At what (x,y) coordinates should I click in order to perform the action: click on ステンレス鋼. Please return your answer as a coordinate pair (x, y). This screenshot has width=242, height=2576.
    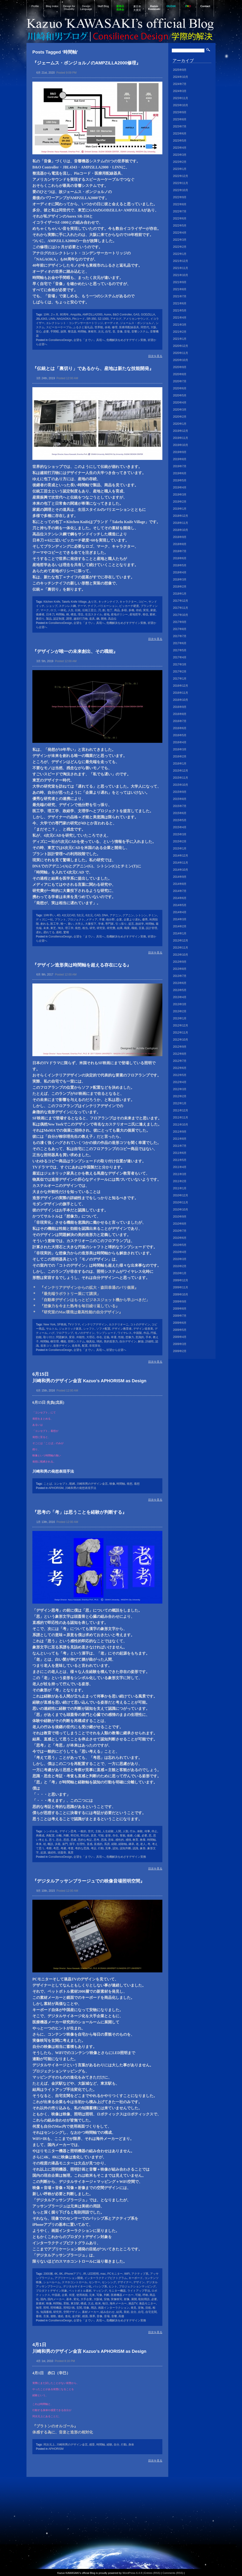
    Looking at the image, I should click on (67, 606).